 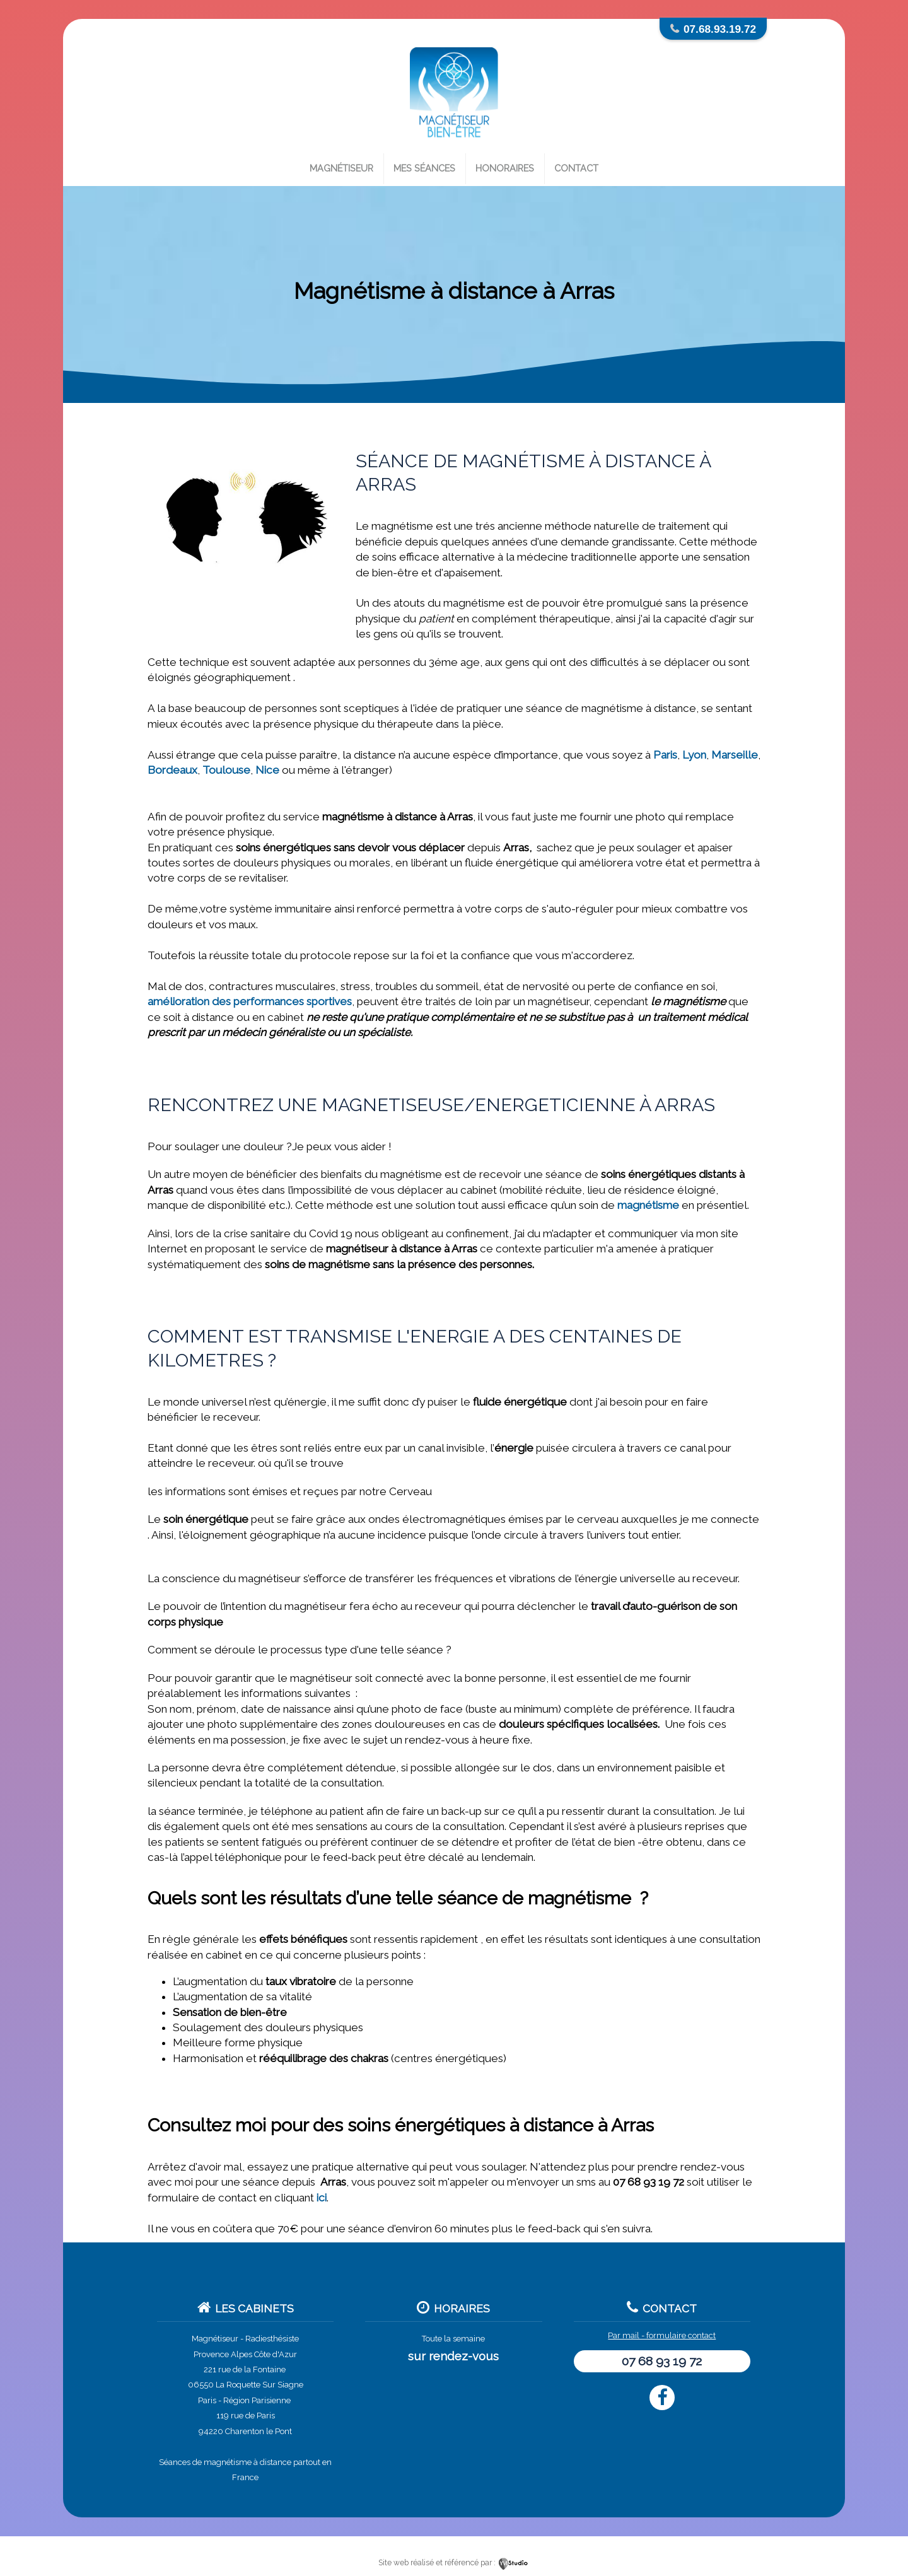 I want to click on amélioration des performances sportives, so click(x=250, y=1001).